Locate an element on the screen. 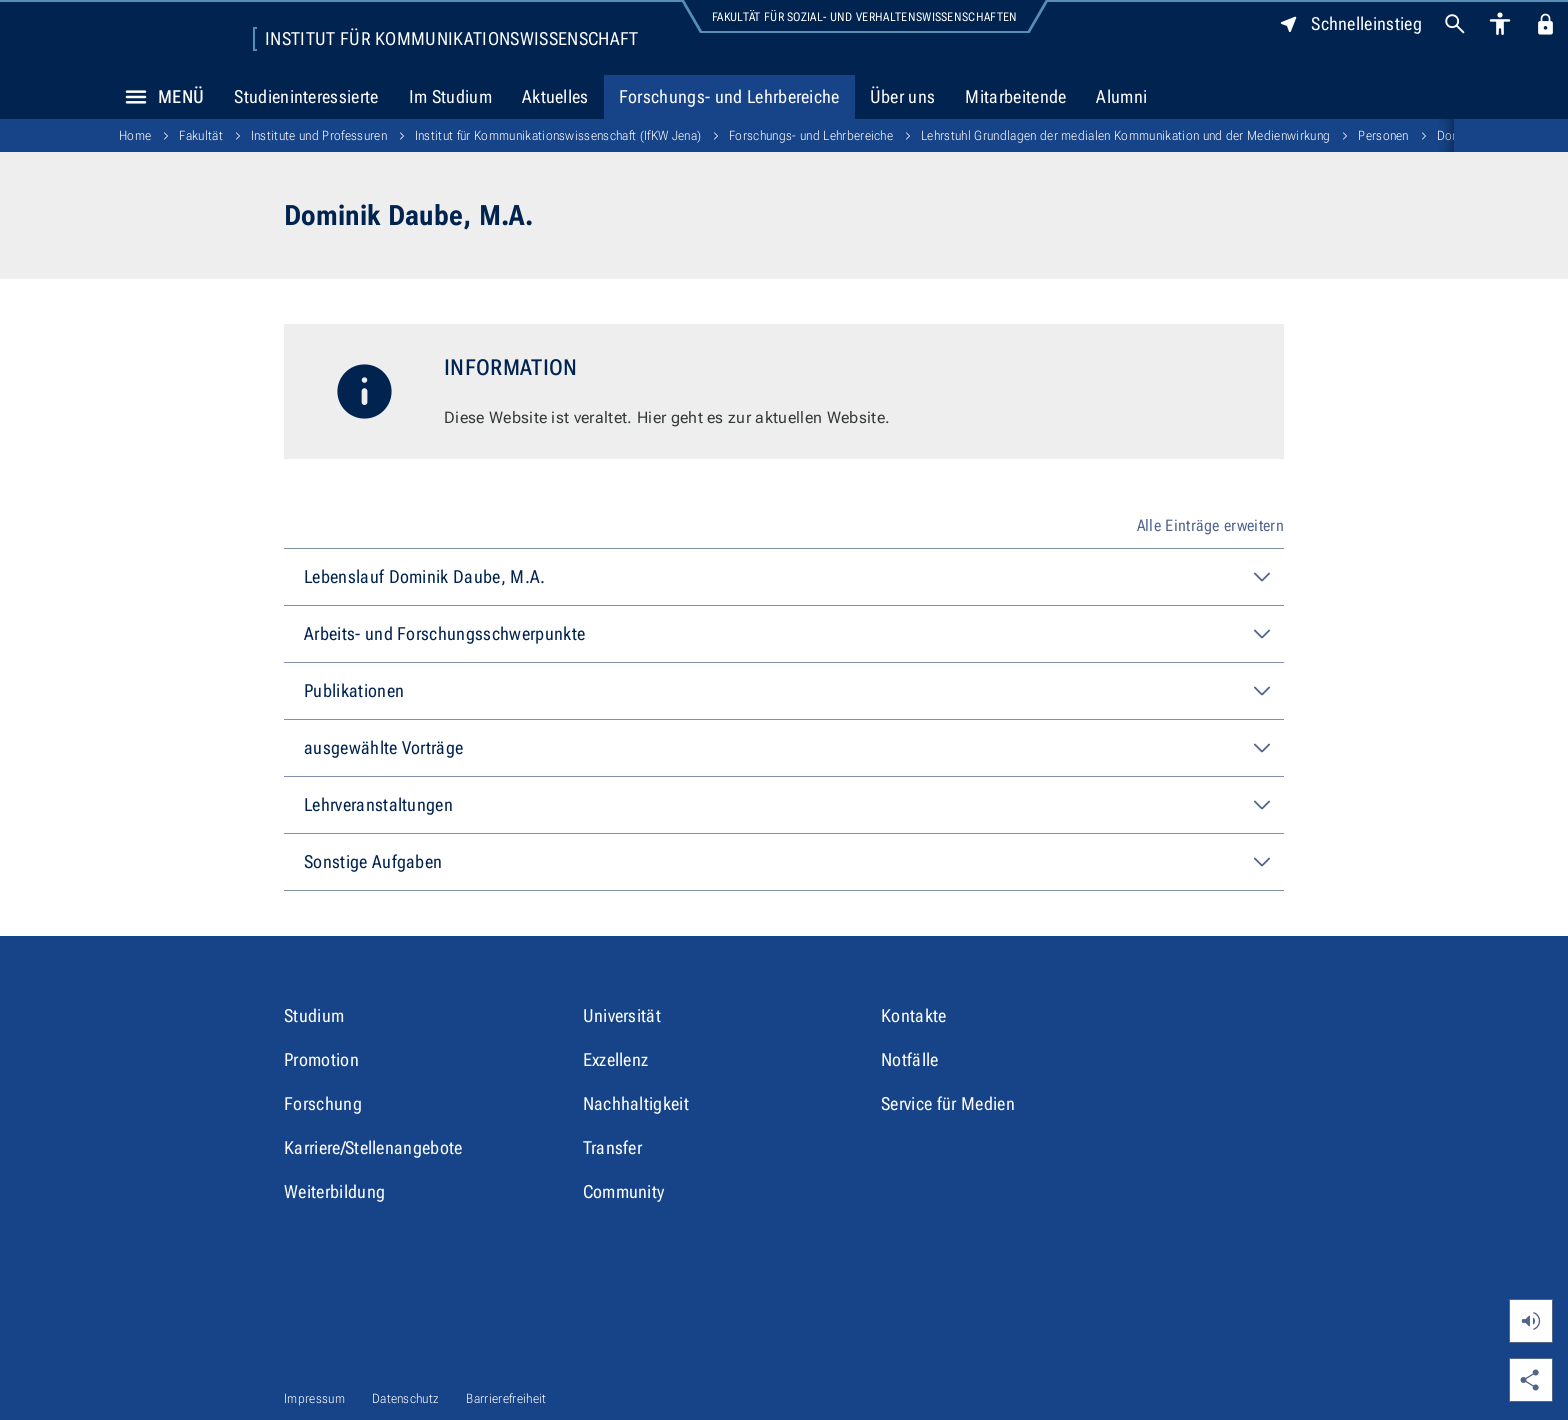  Karriere/Stellenangebote is located at coordinates (373, 1147).